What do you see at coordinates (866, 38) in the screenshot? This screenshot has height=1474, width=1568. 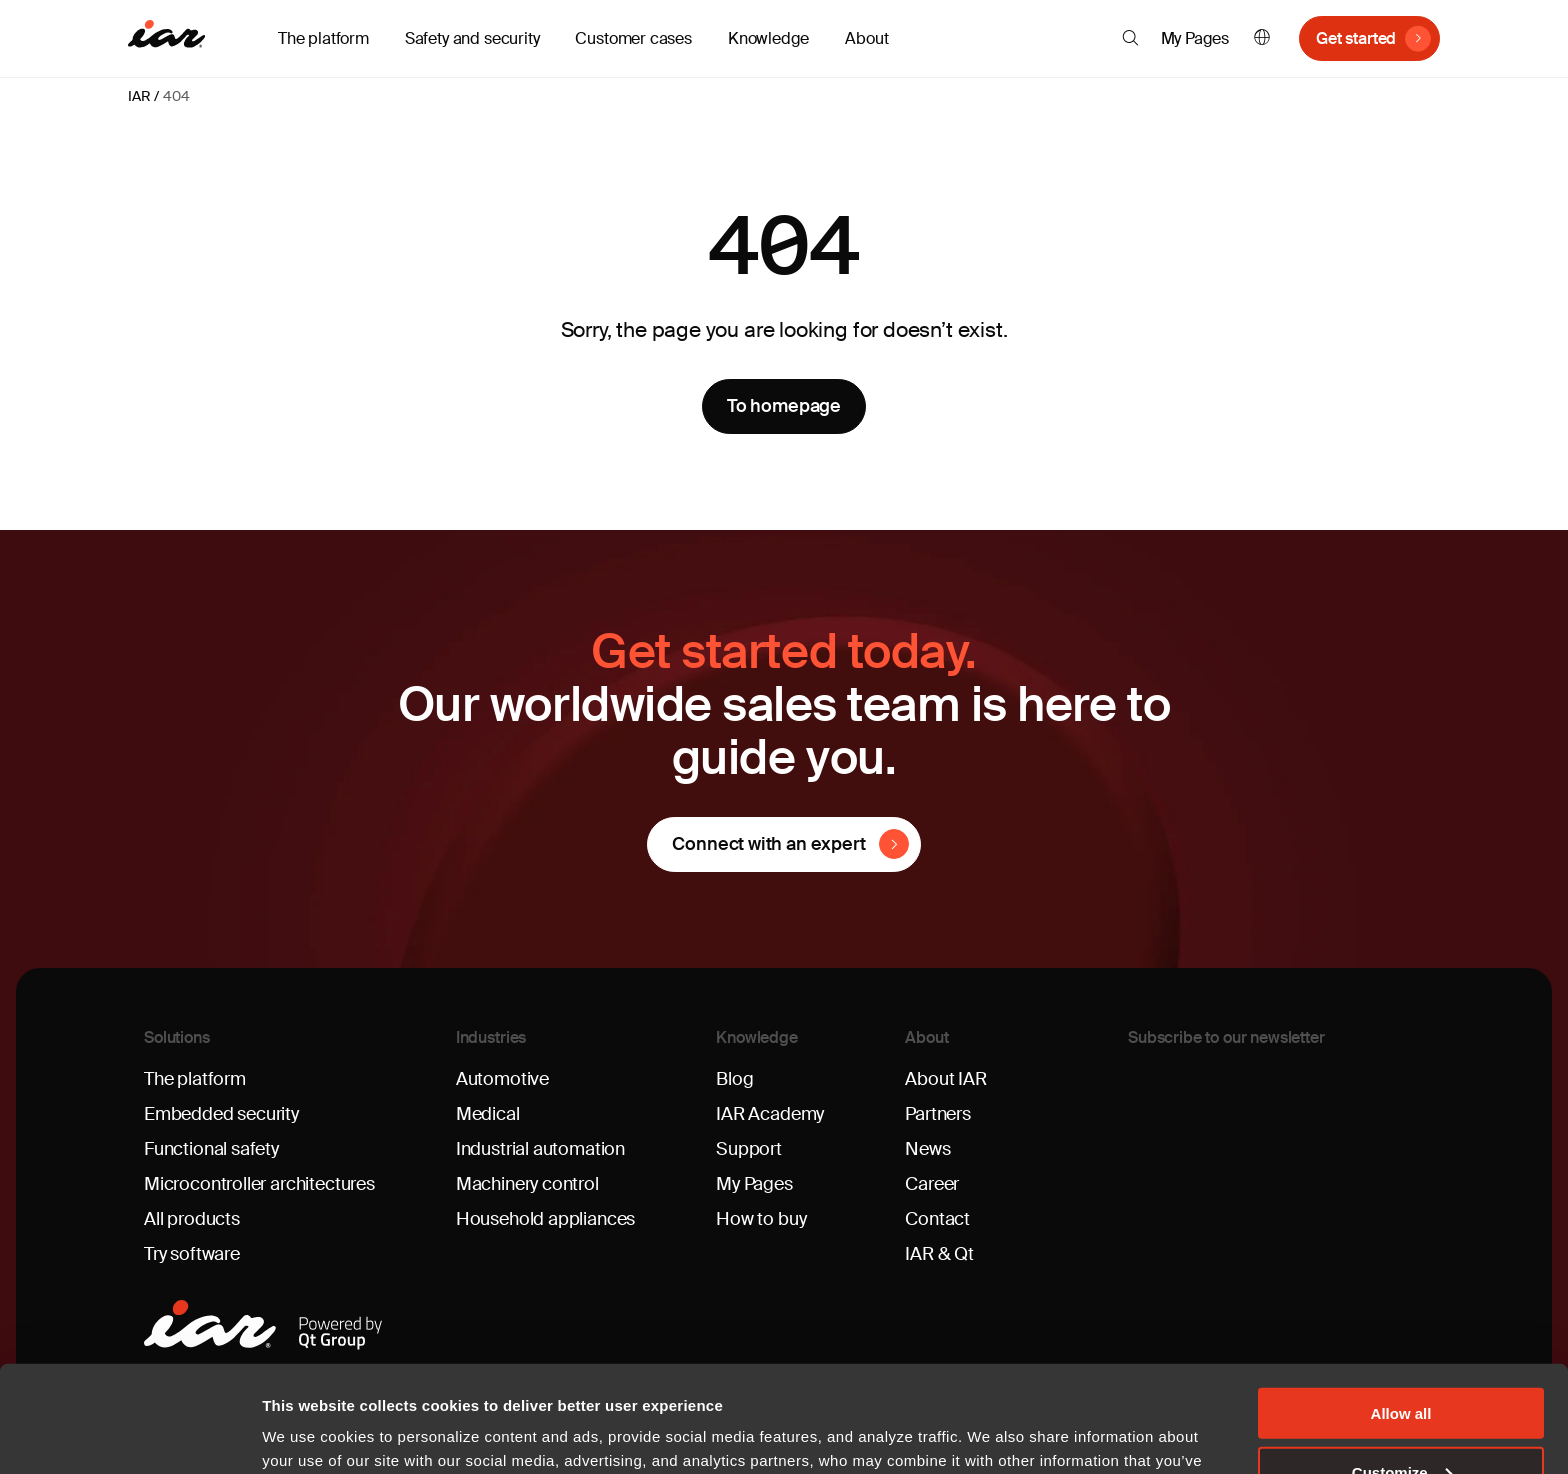 I see `About [button]` at bounding box center [866, 38].